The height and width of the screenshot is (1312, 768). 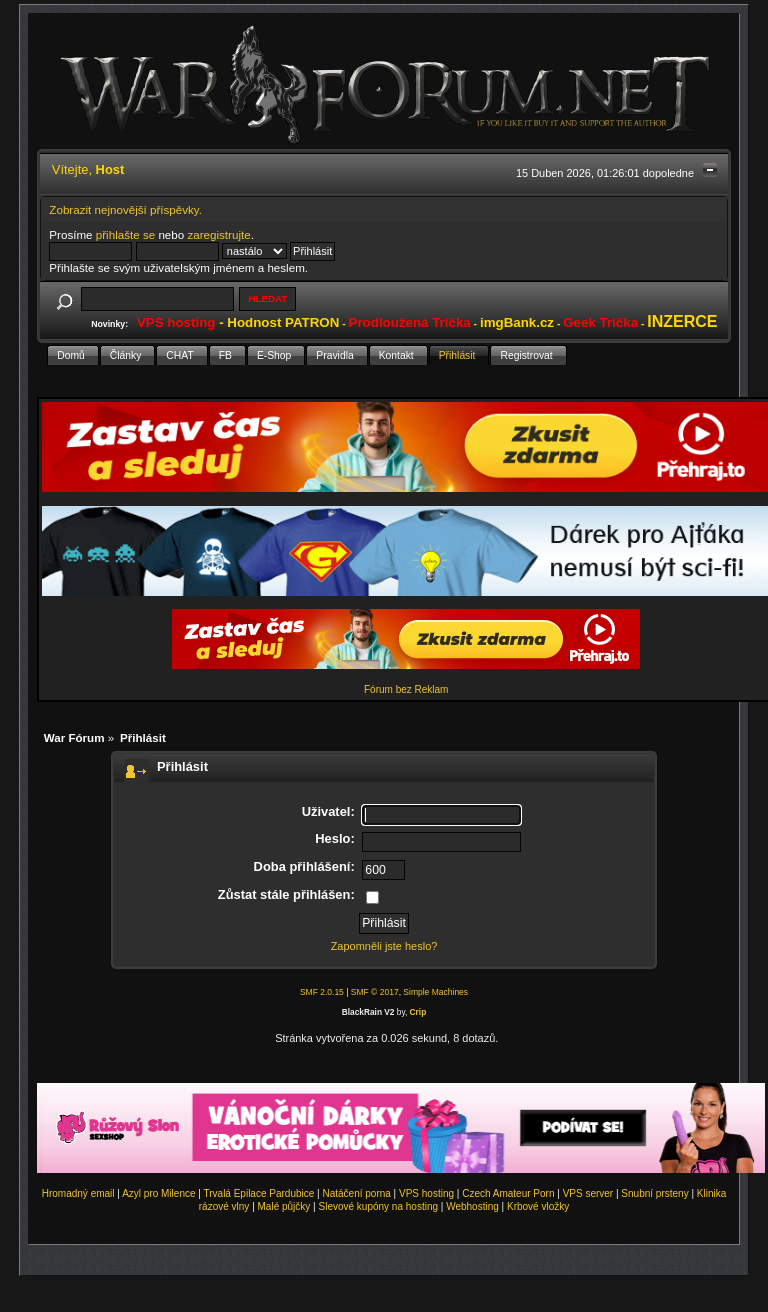 I want to click on Slevové kupóny na hosting, so click(x=378, y=1206).